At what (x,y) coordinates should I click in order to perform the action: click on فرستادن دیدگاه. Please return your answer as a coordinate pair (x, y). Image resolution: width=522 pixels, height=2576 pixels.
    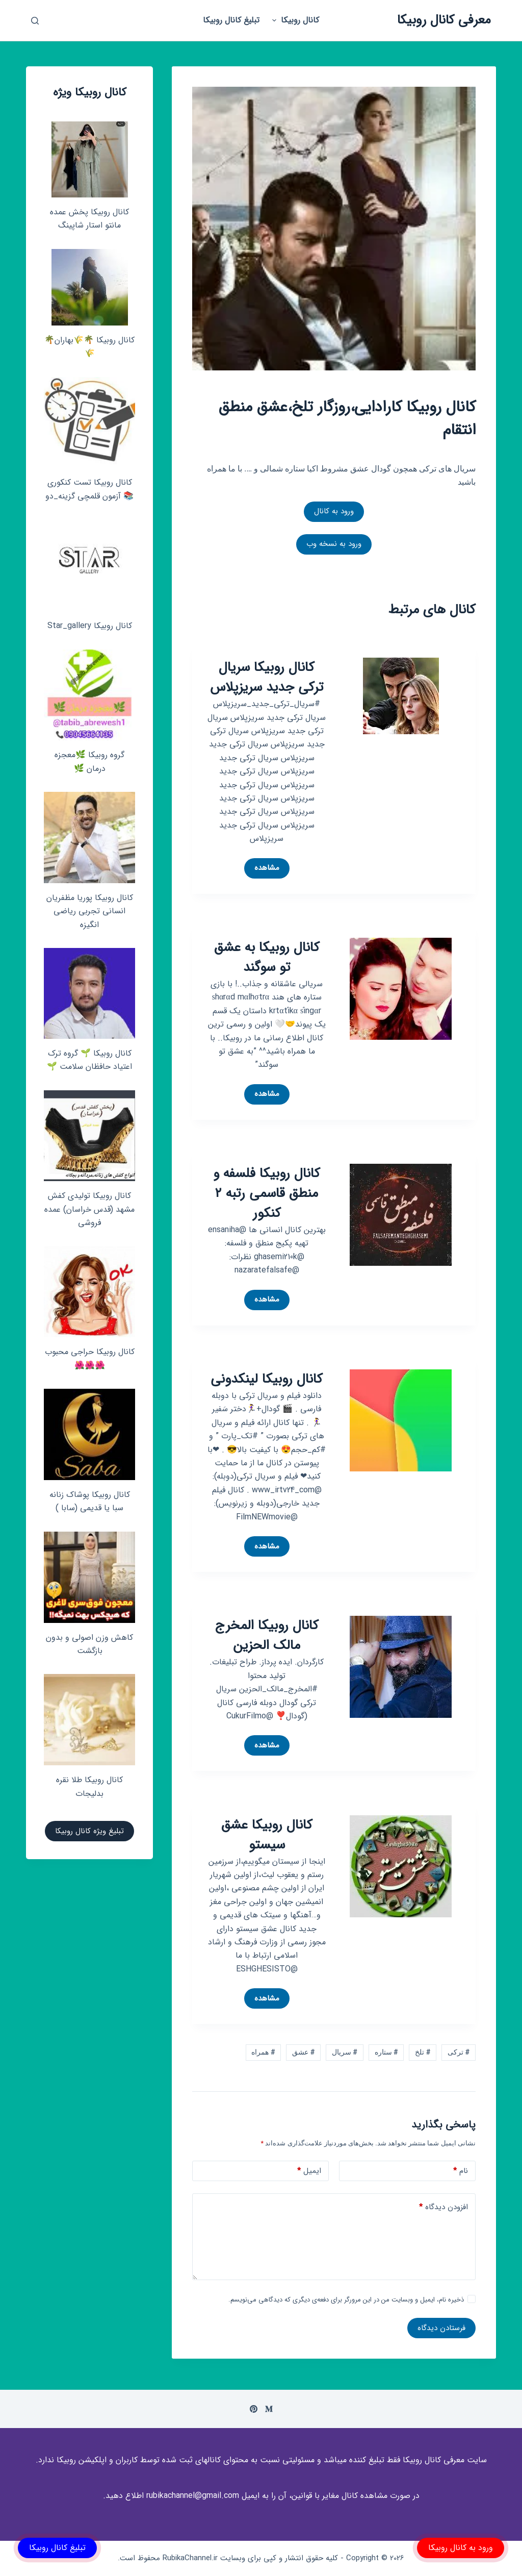
    Looking at the image, I should click on (441, 2328).